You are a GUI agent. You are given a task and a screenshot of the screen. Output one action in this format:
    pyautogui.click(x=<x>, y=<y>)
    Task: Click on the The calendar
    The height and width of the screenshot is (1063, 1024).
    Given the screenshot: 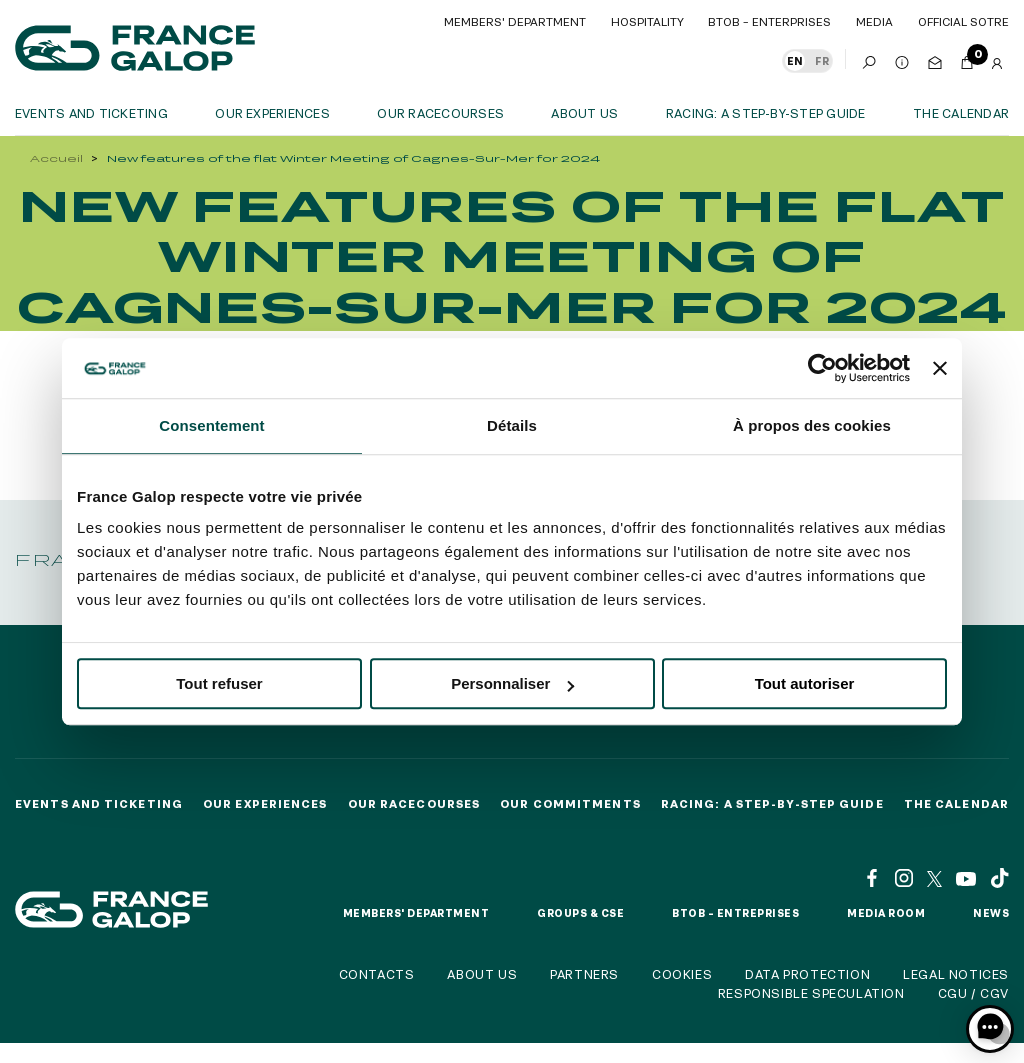 What is the action you would take?
    pyautogui.click(x=961, y=113)
    